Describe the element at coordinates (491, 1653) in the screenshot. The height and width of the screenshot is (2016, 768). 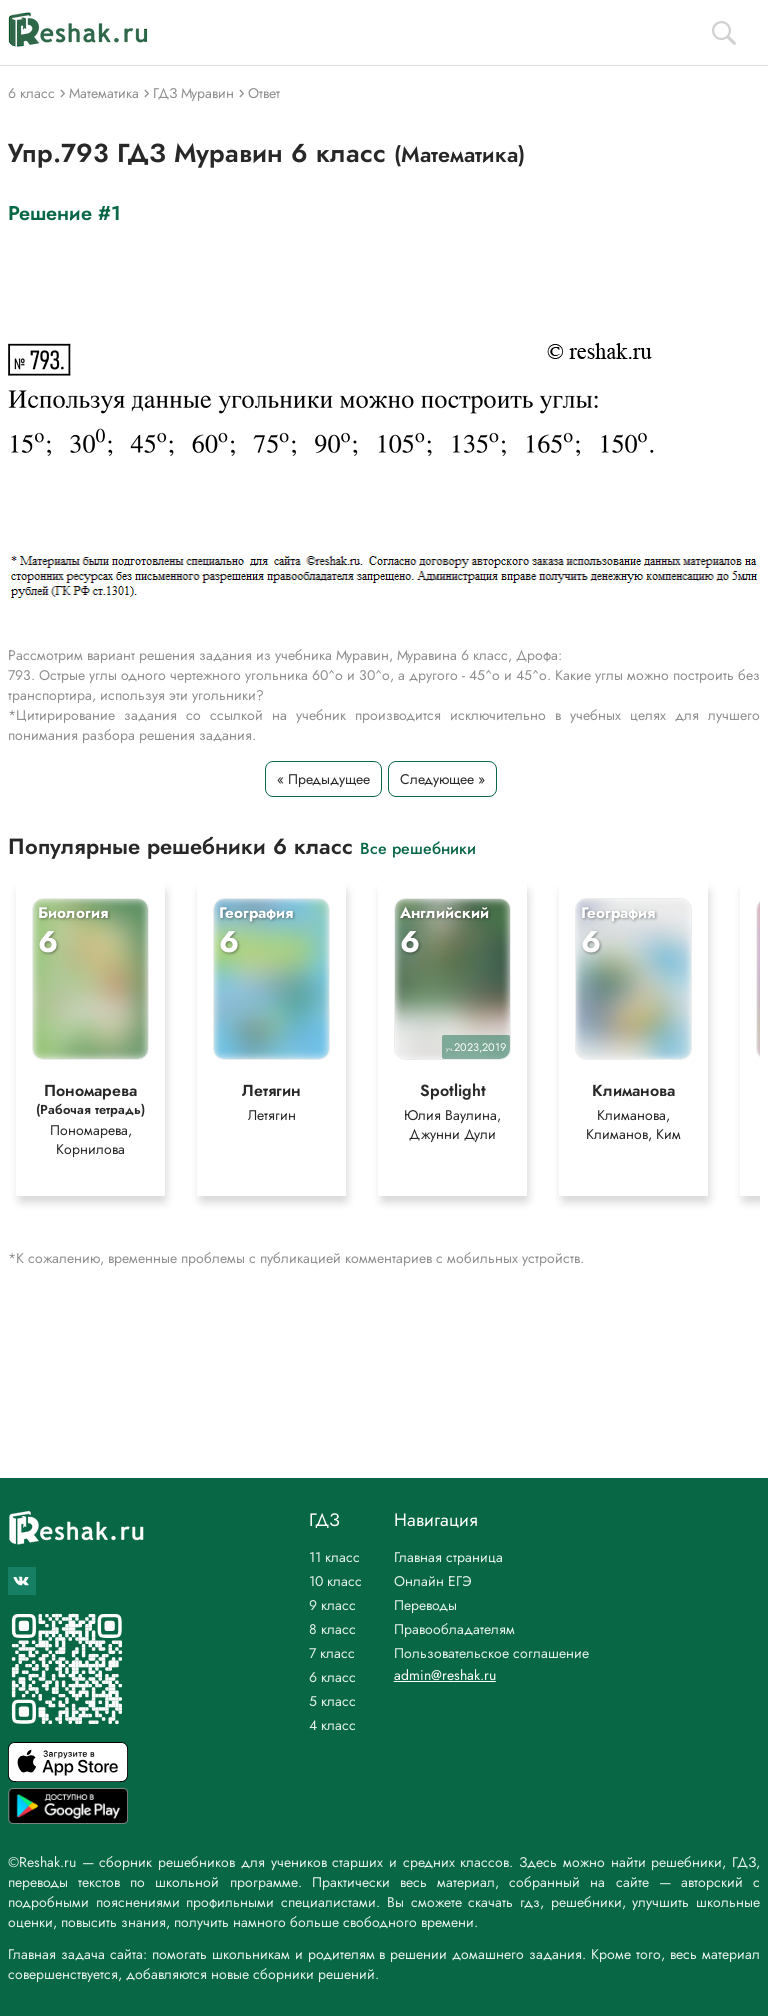
I see `Пользовательское соглашение` at that location.